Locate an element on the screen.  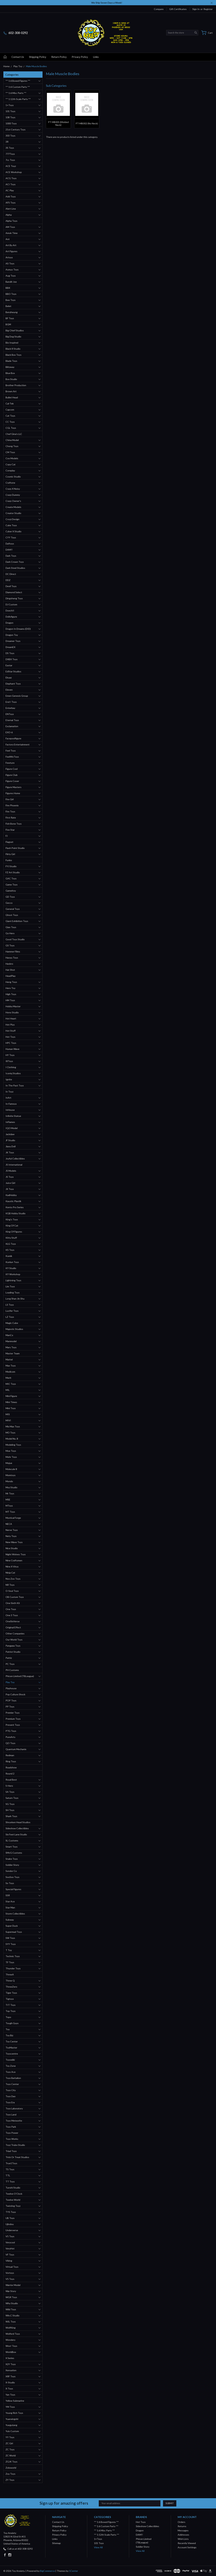
Soldier Story is located at coordinates (12, 1864).